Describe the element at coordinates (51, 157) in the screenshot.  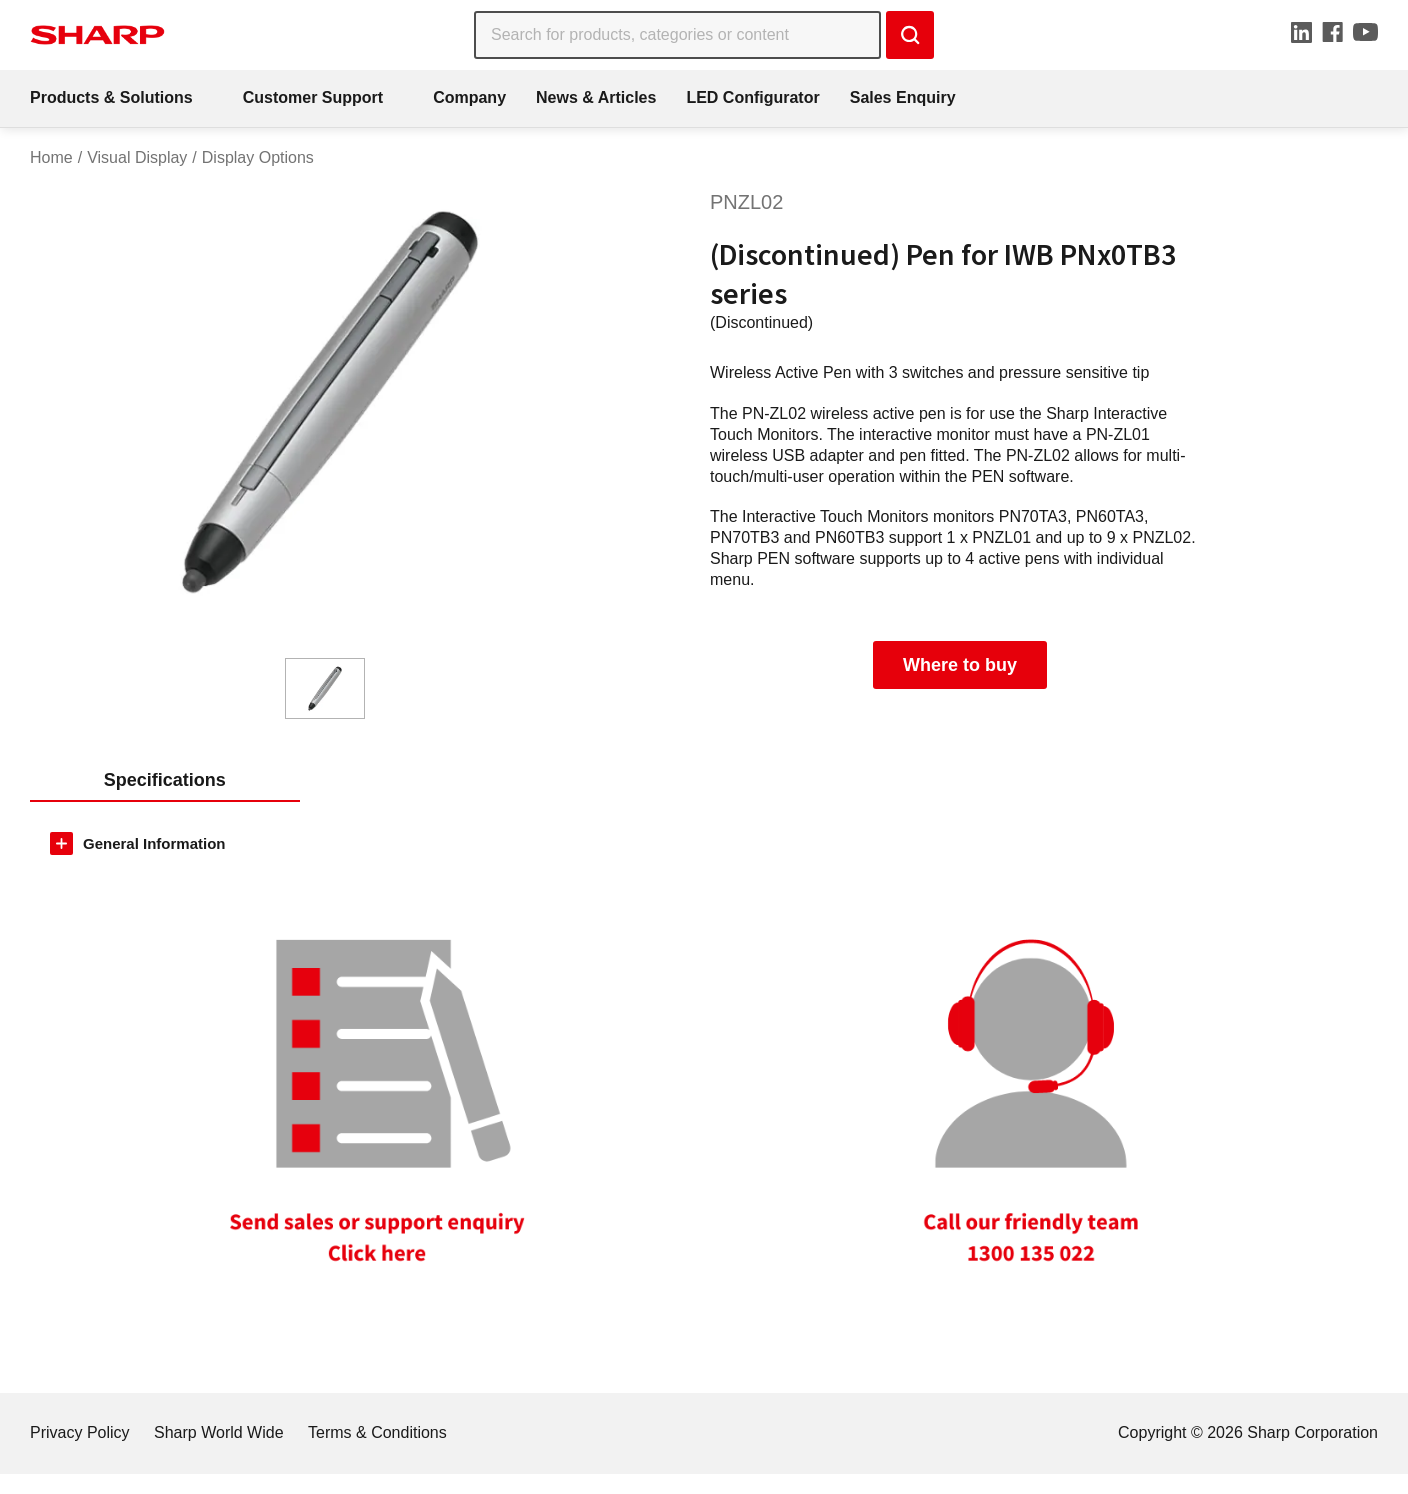
I see `Home` at that location.